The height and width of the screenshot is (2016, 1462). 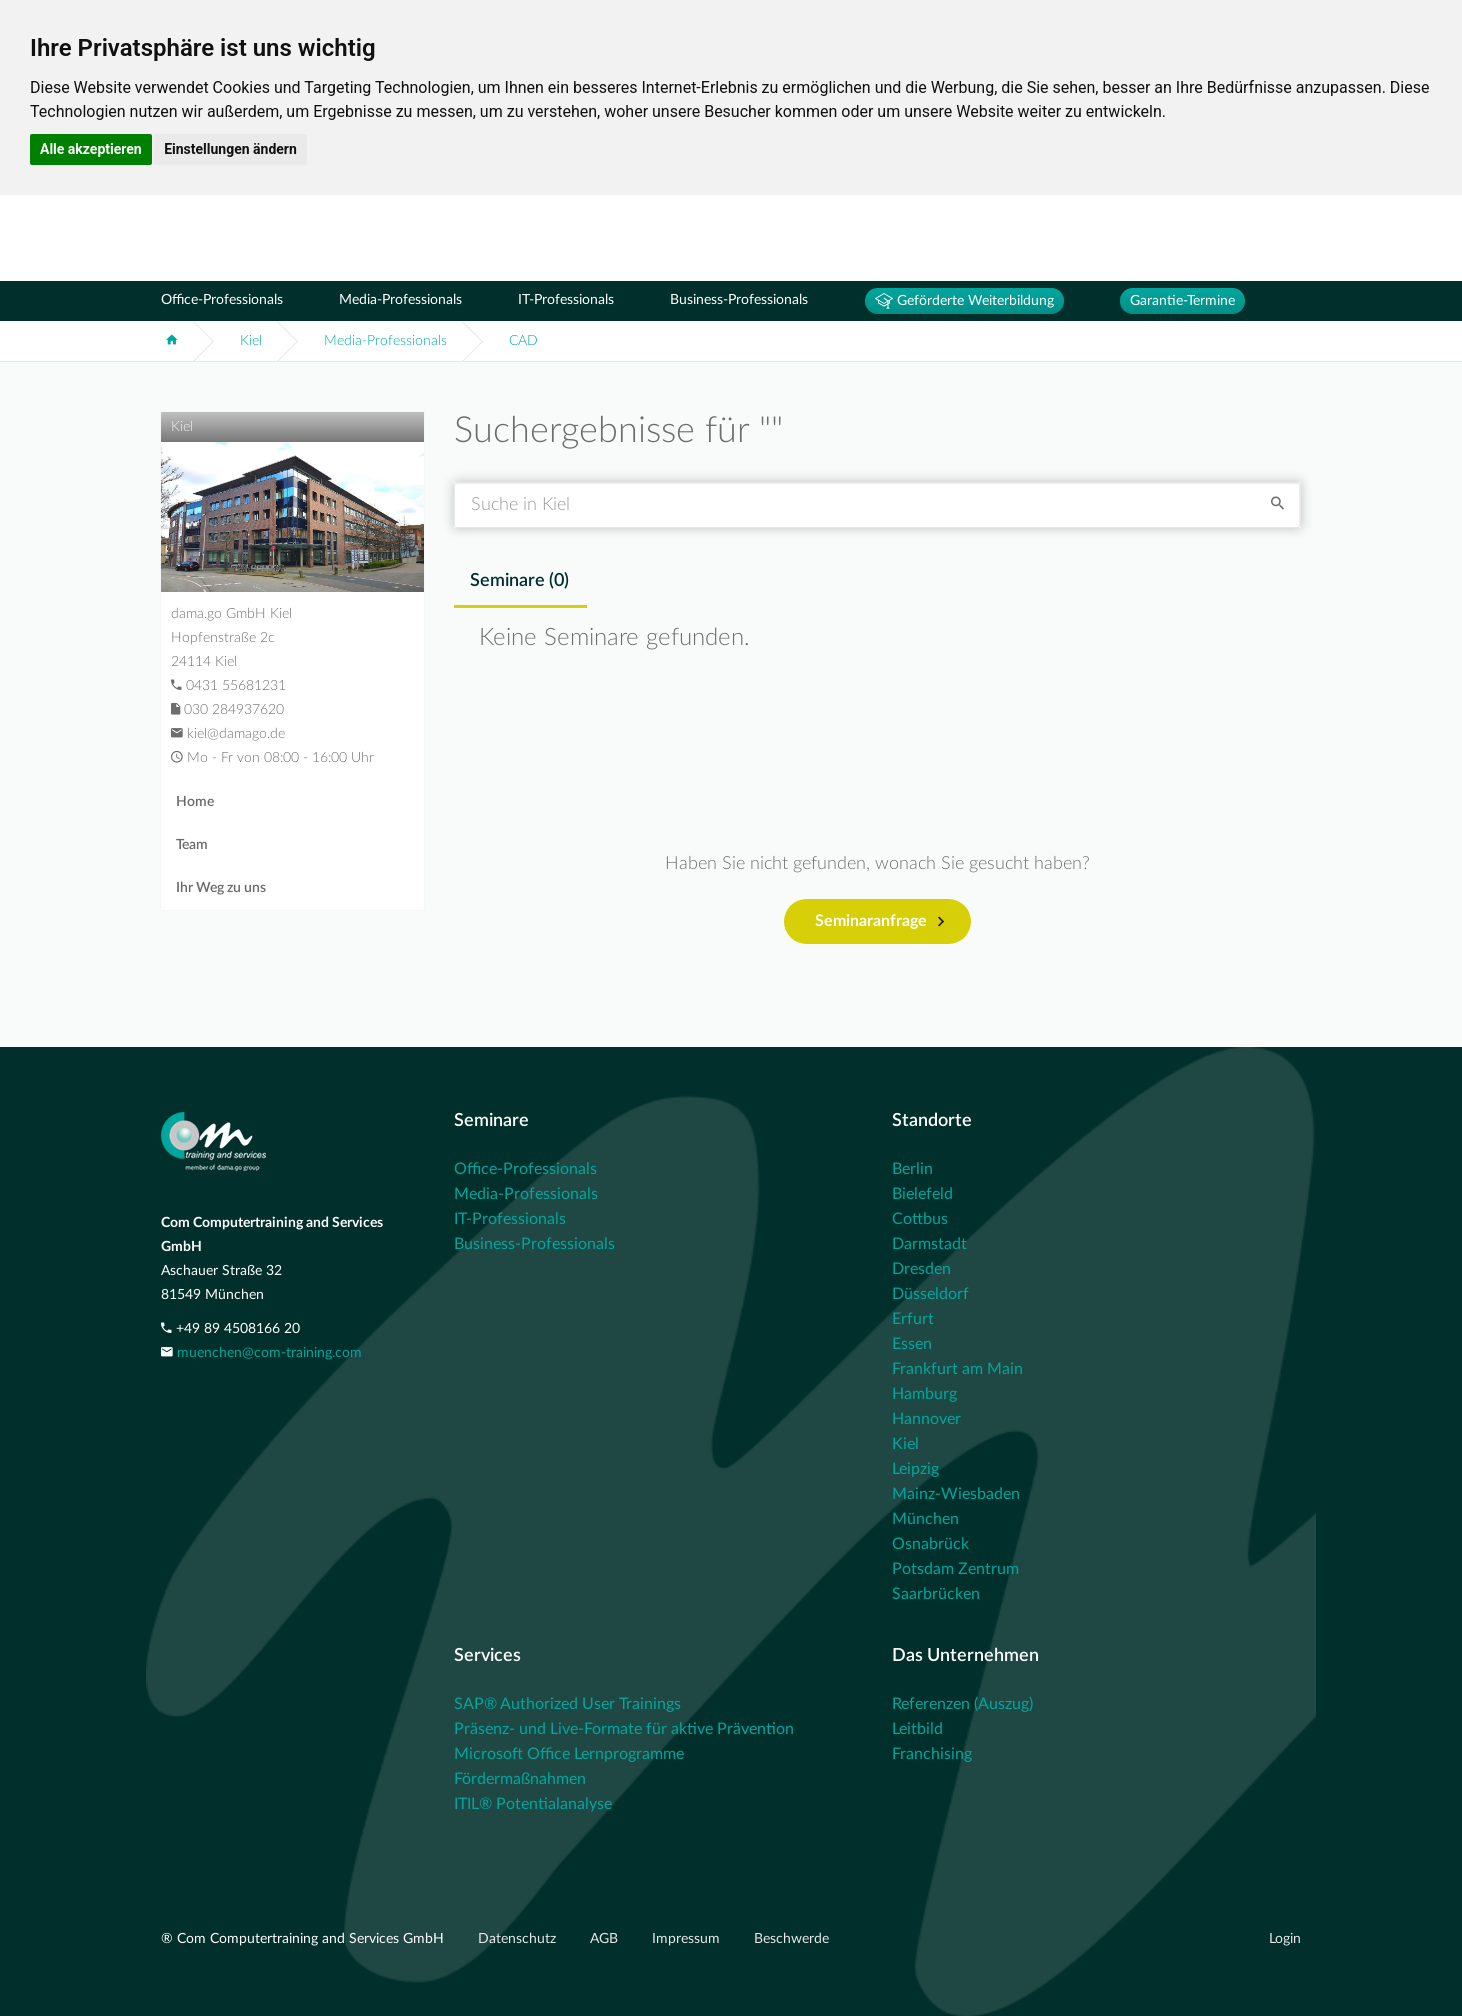 What do you see at coordinates (520, 1779) in the screenshot?
I see `Fördermaßnahmen` at bounding box center [520, 1779].